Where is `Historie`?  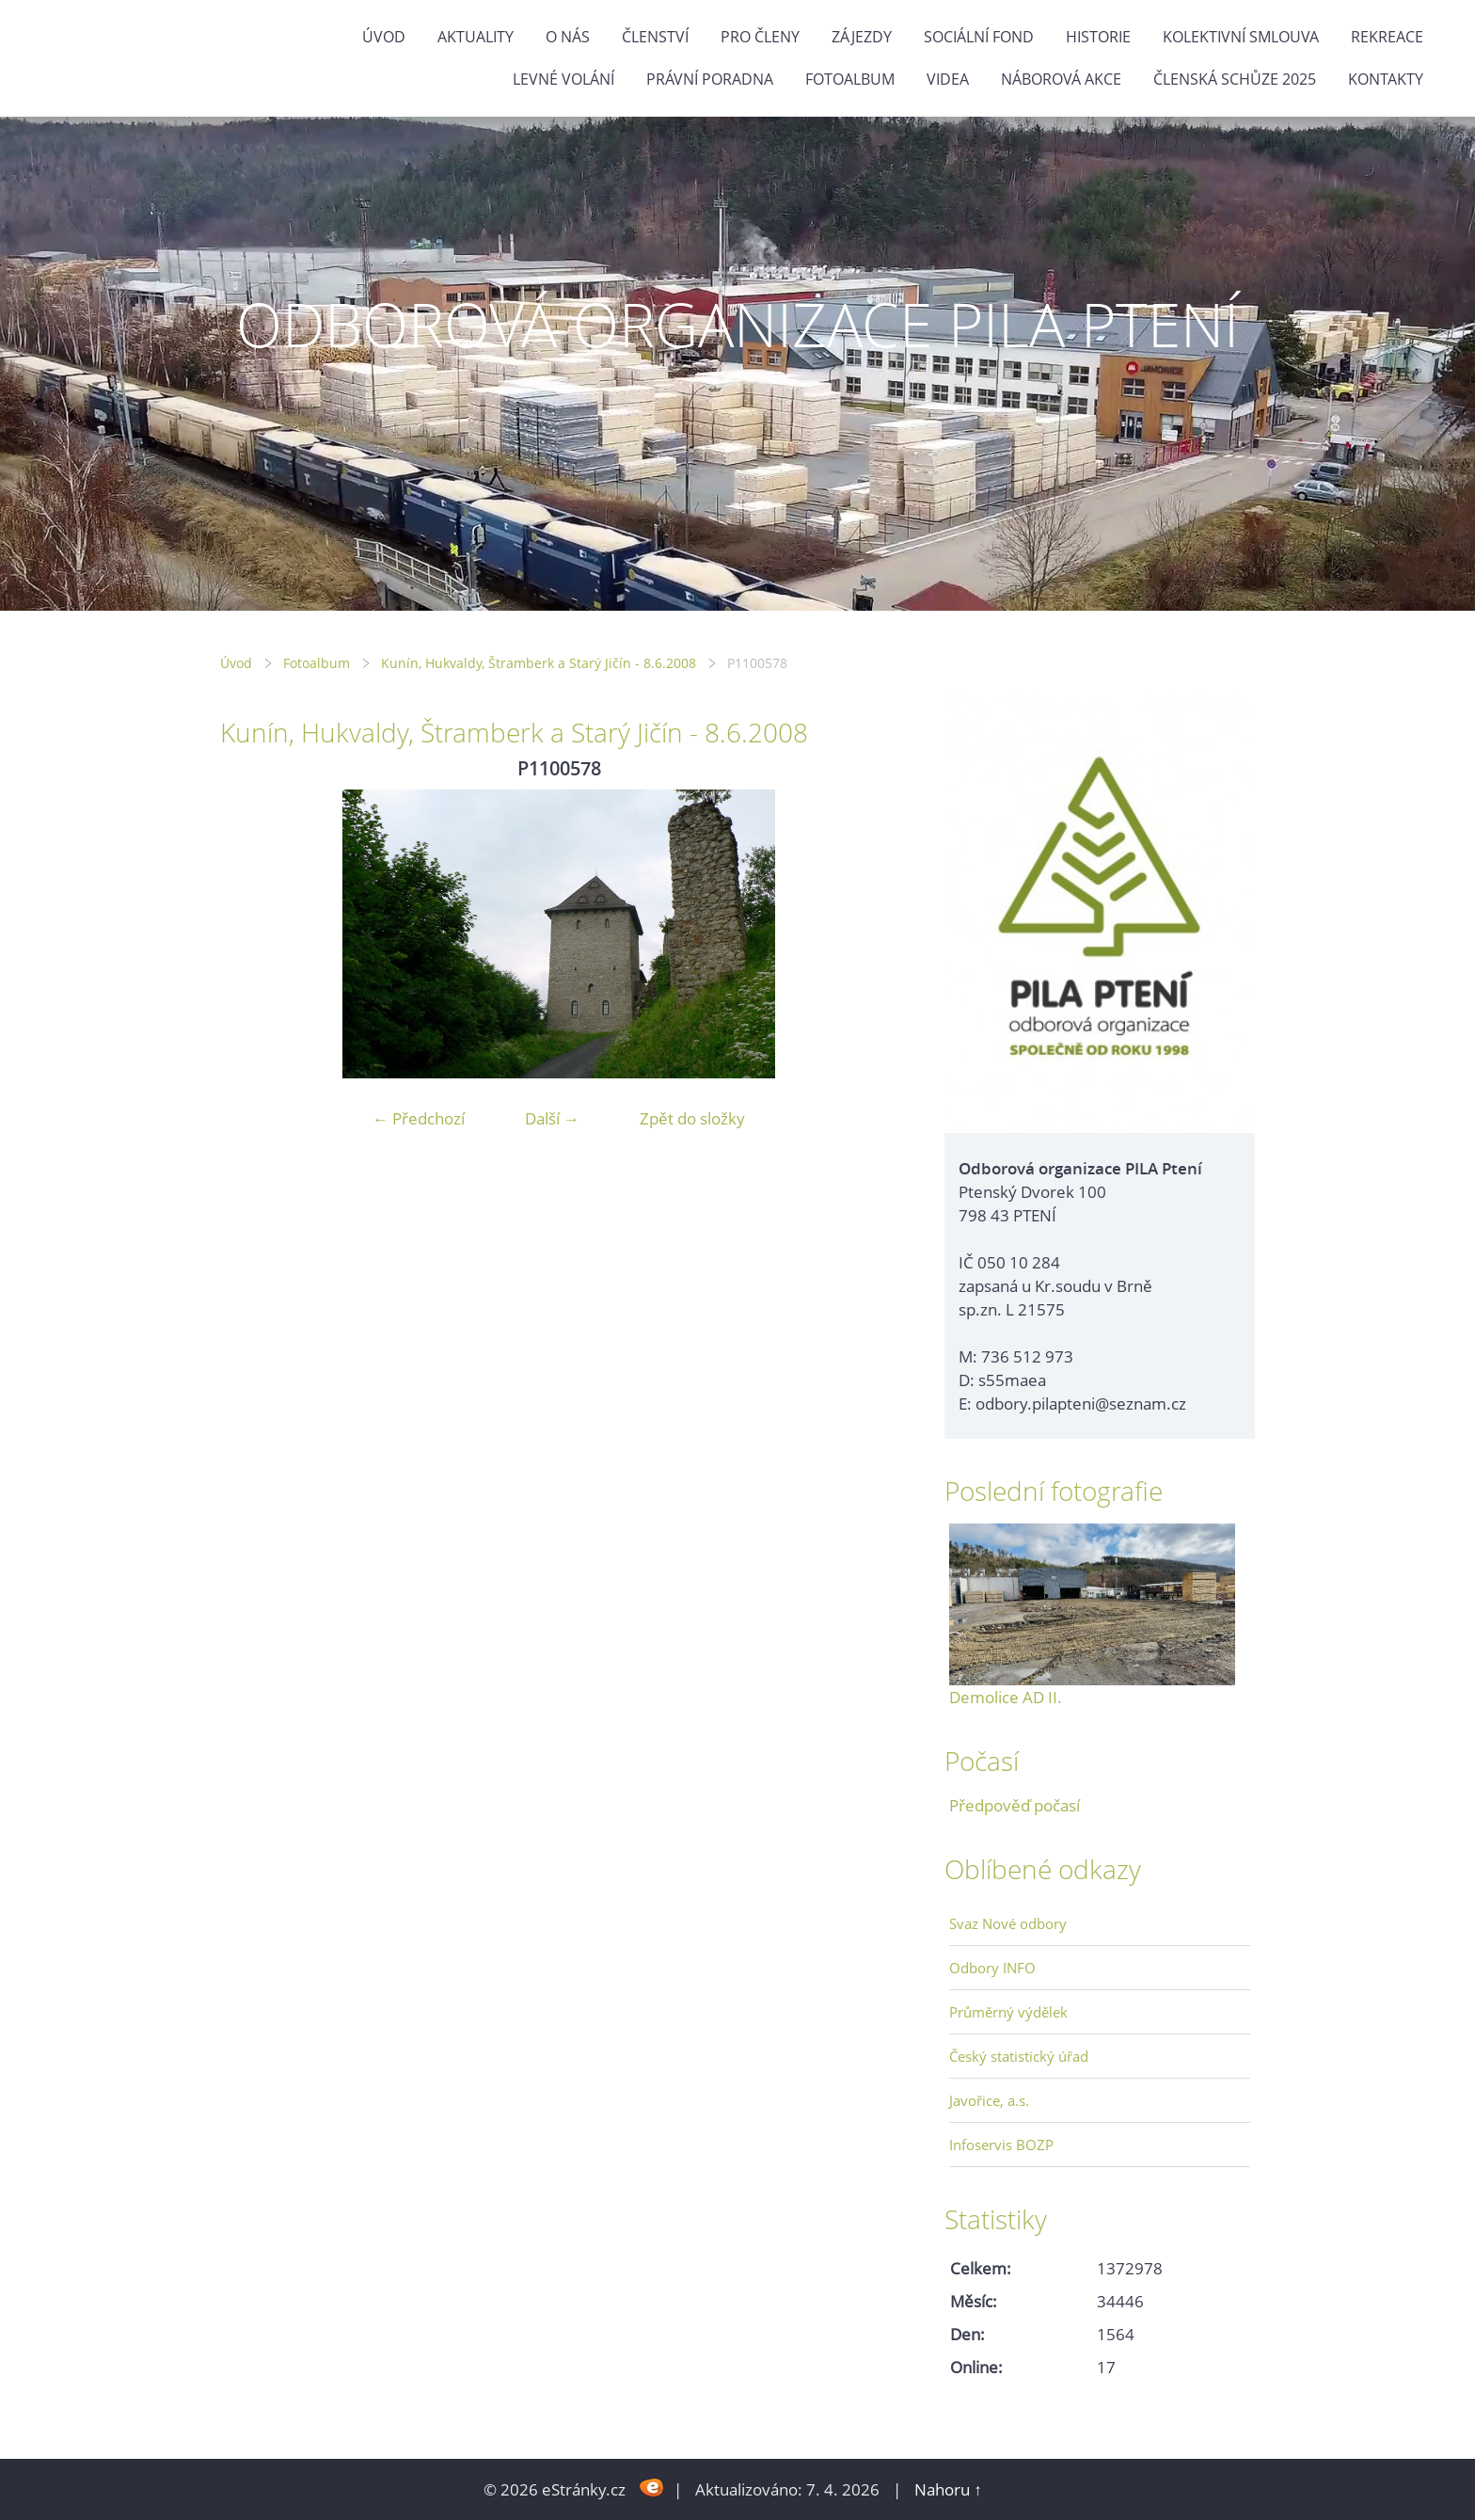 Historie is located at coordinates (1098, 36).